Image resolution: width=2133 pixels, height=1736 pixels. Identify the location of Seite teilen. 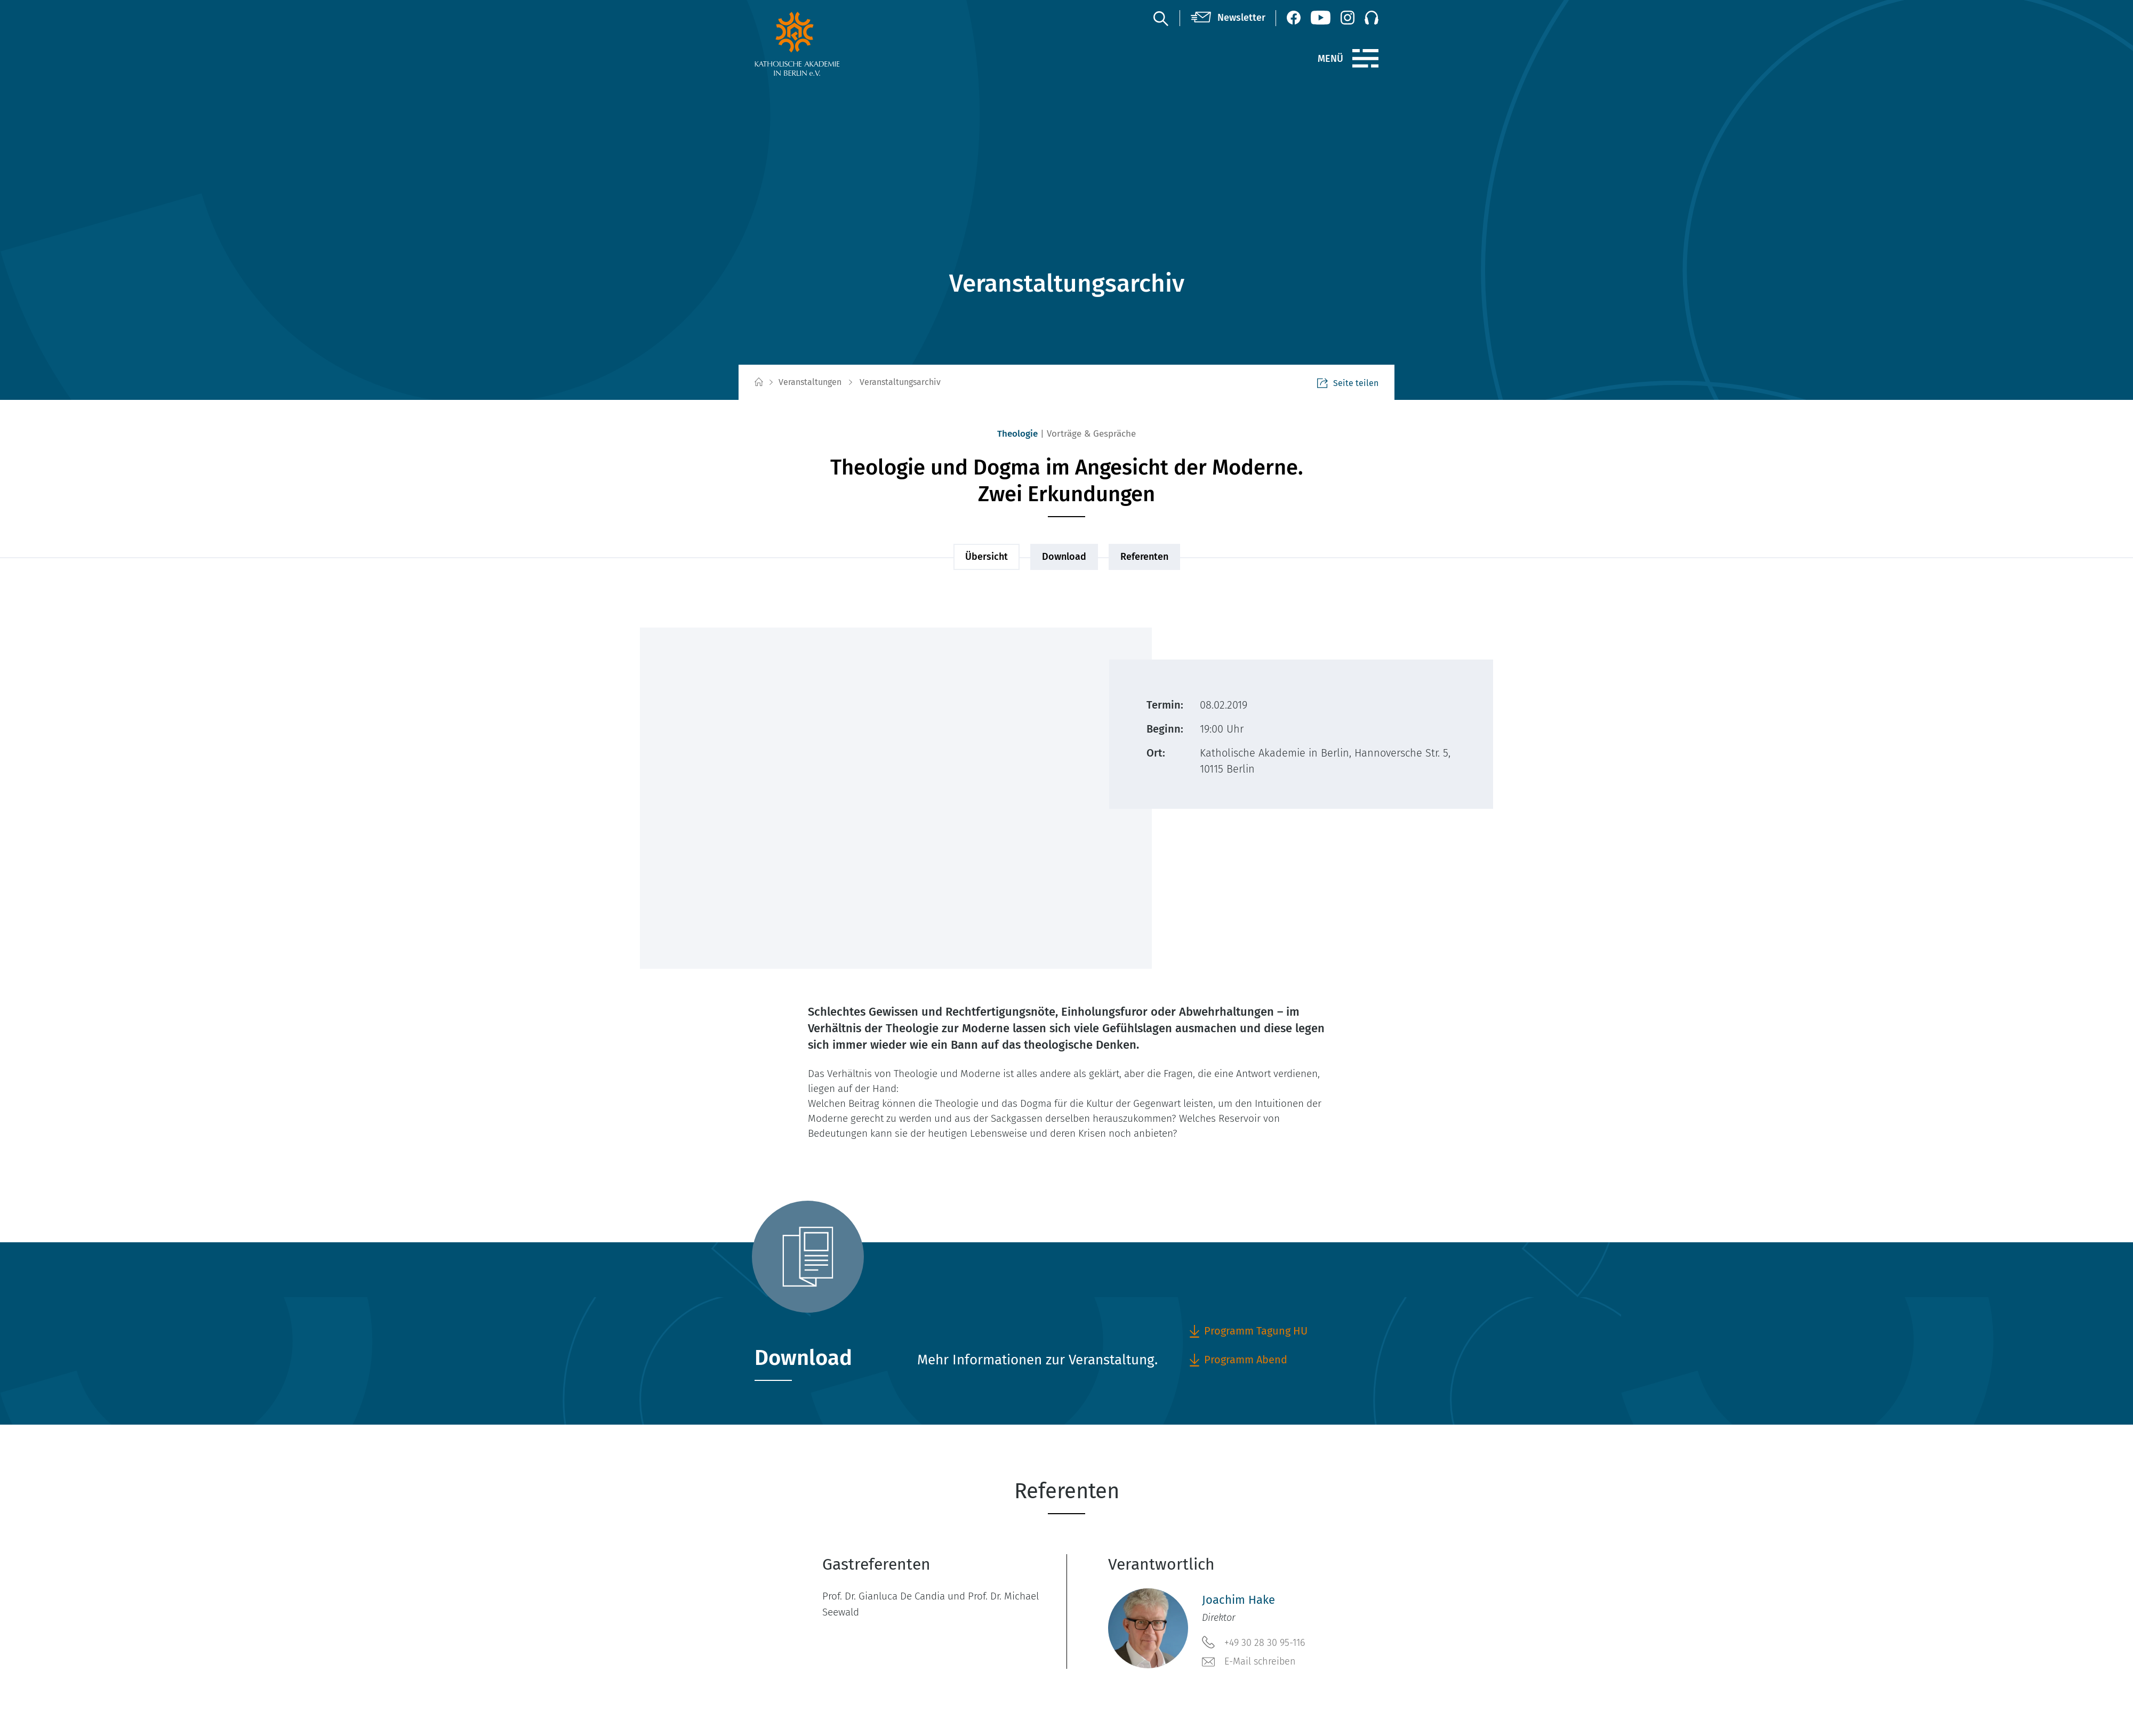
(1347, 383).